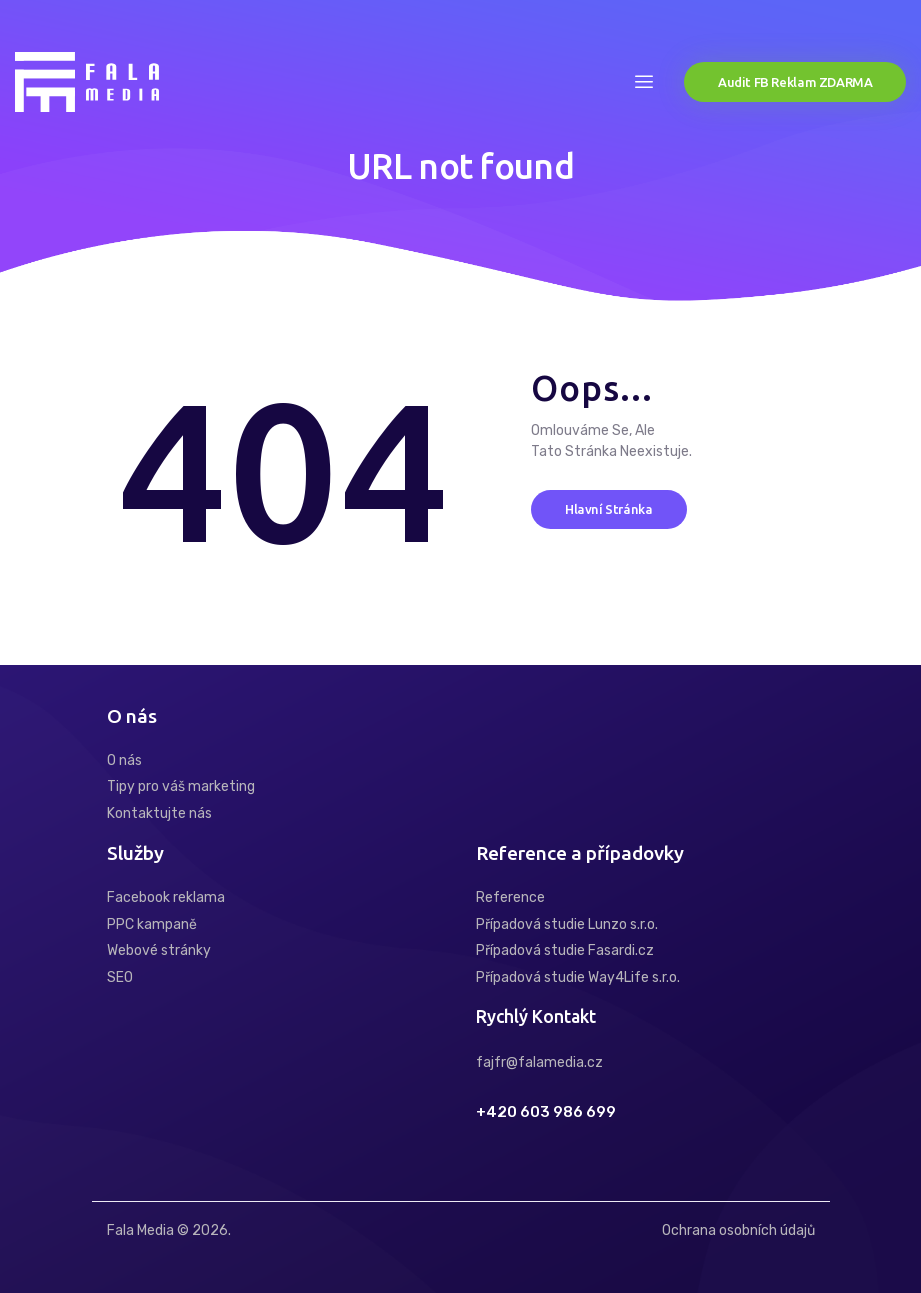 The height and width of the screenshot is (1293, 921). I want to click on Ochrana osobních údajů, so click(738, 1230).